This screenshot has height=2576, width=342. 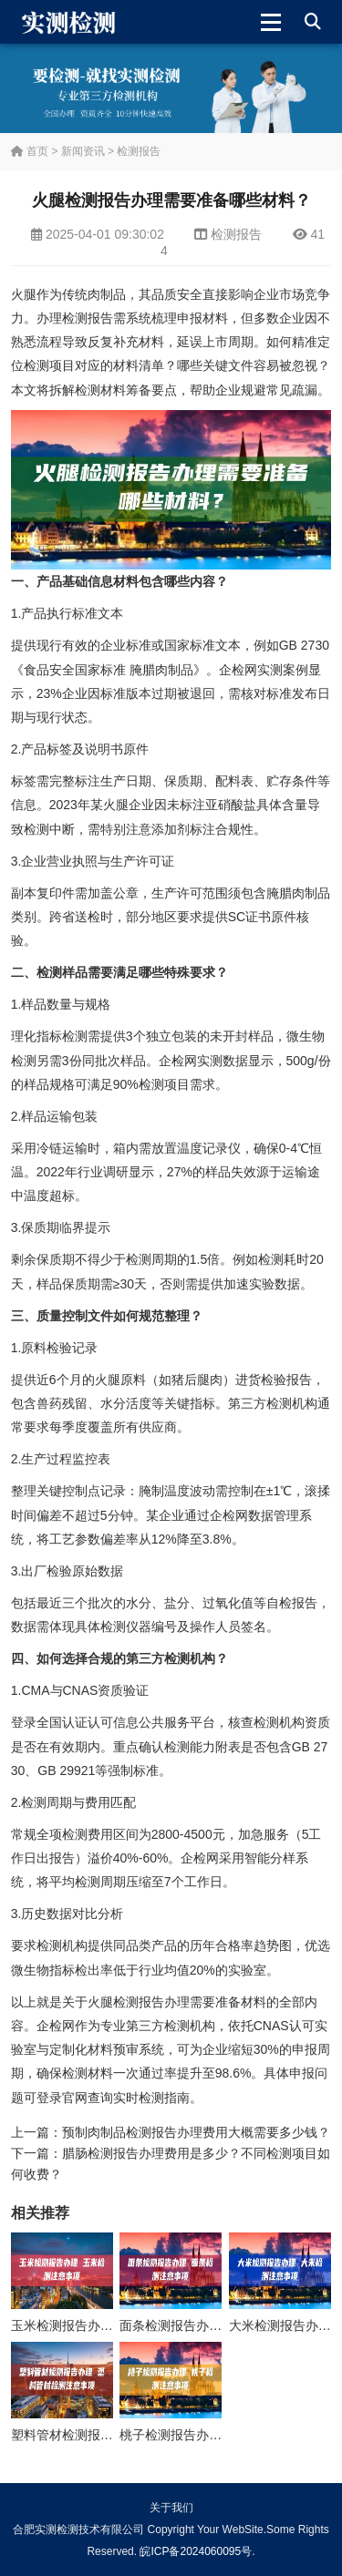 What do you see at coordinates (83, 151) in the screenshot?
I see `新闻资讯` at bounding box center [83, 151].